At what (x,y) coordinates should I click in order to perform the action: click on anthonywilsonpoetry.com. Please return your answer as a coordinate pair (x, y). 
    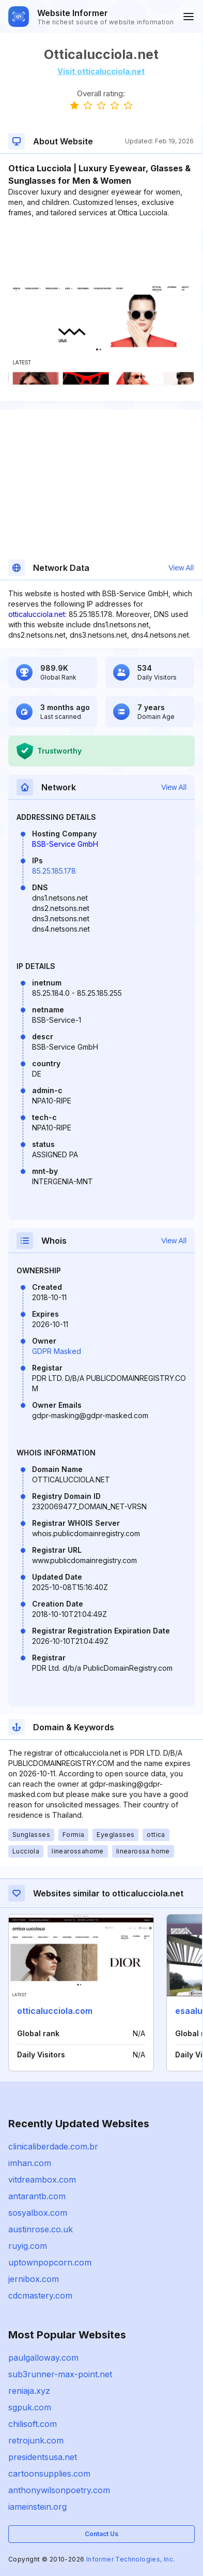
    Looking at the image, I should click on (59, 2490).